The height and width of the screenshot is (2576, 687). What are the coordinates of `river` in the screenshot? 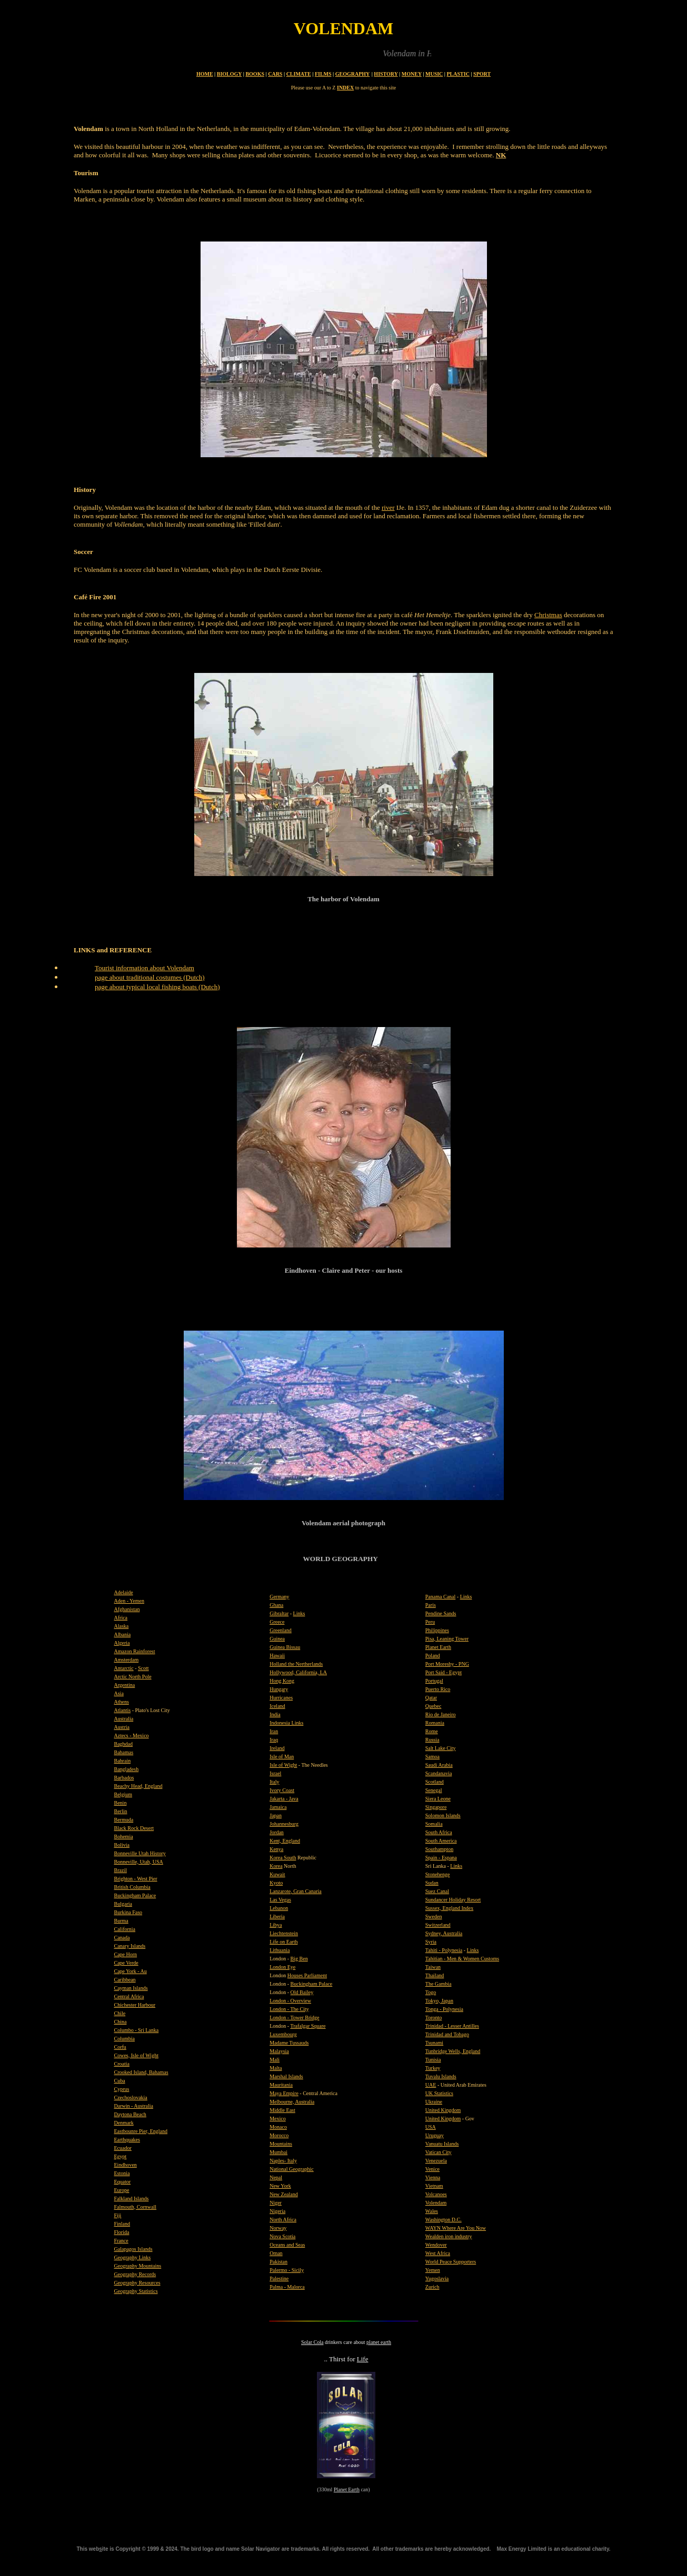 It's located at (388, 507).